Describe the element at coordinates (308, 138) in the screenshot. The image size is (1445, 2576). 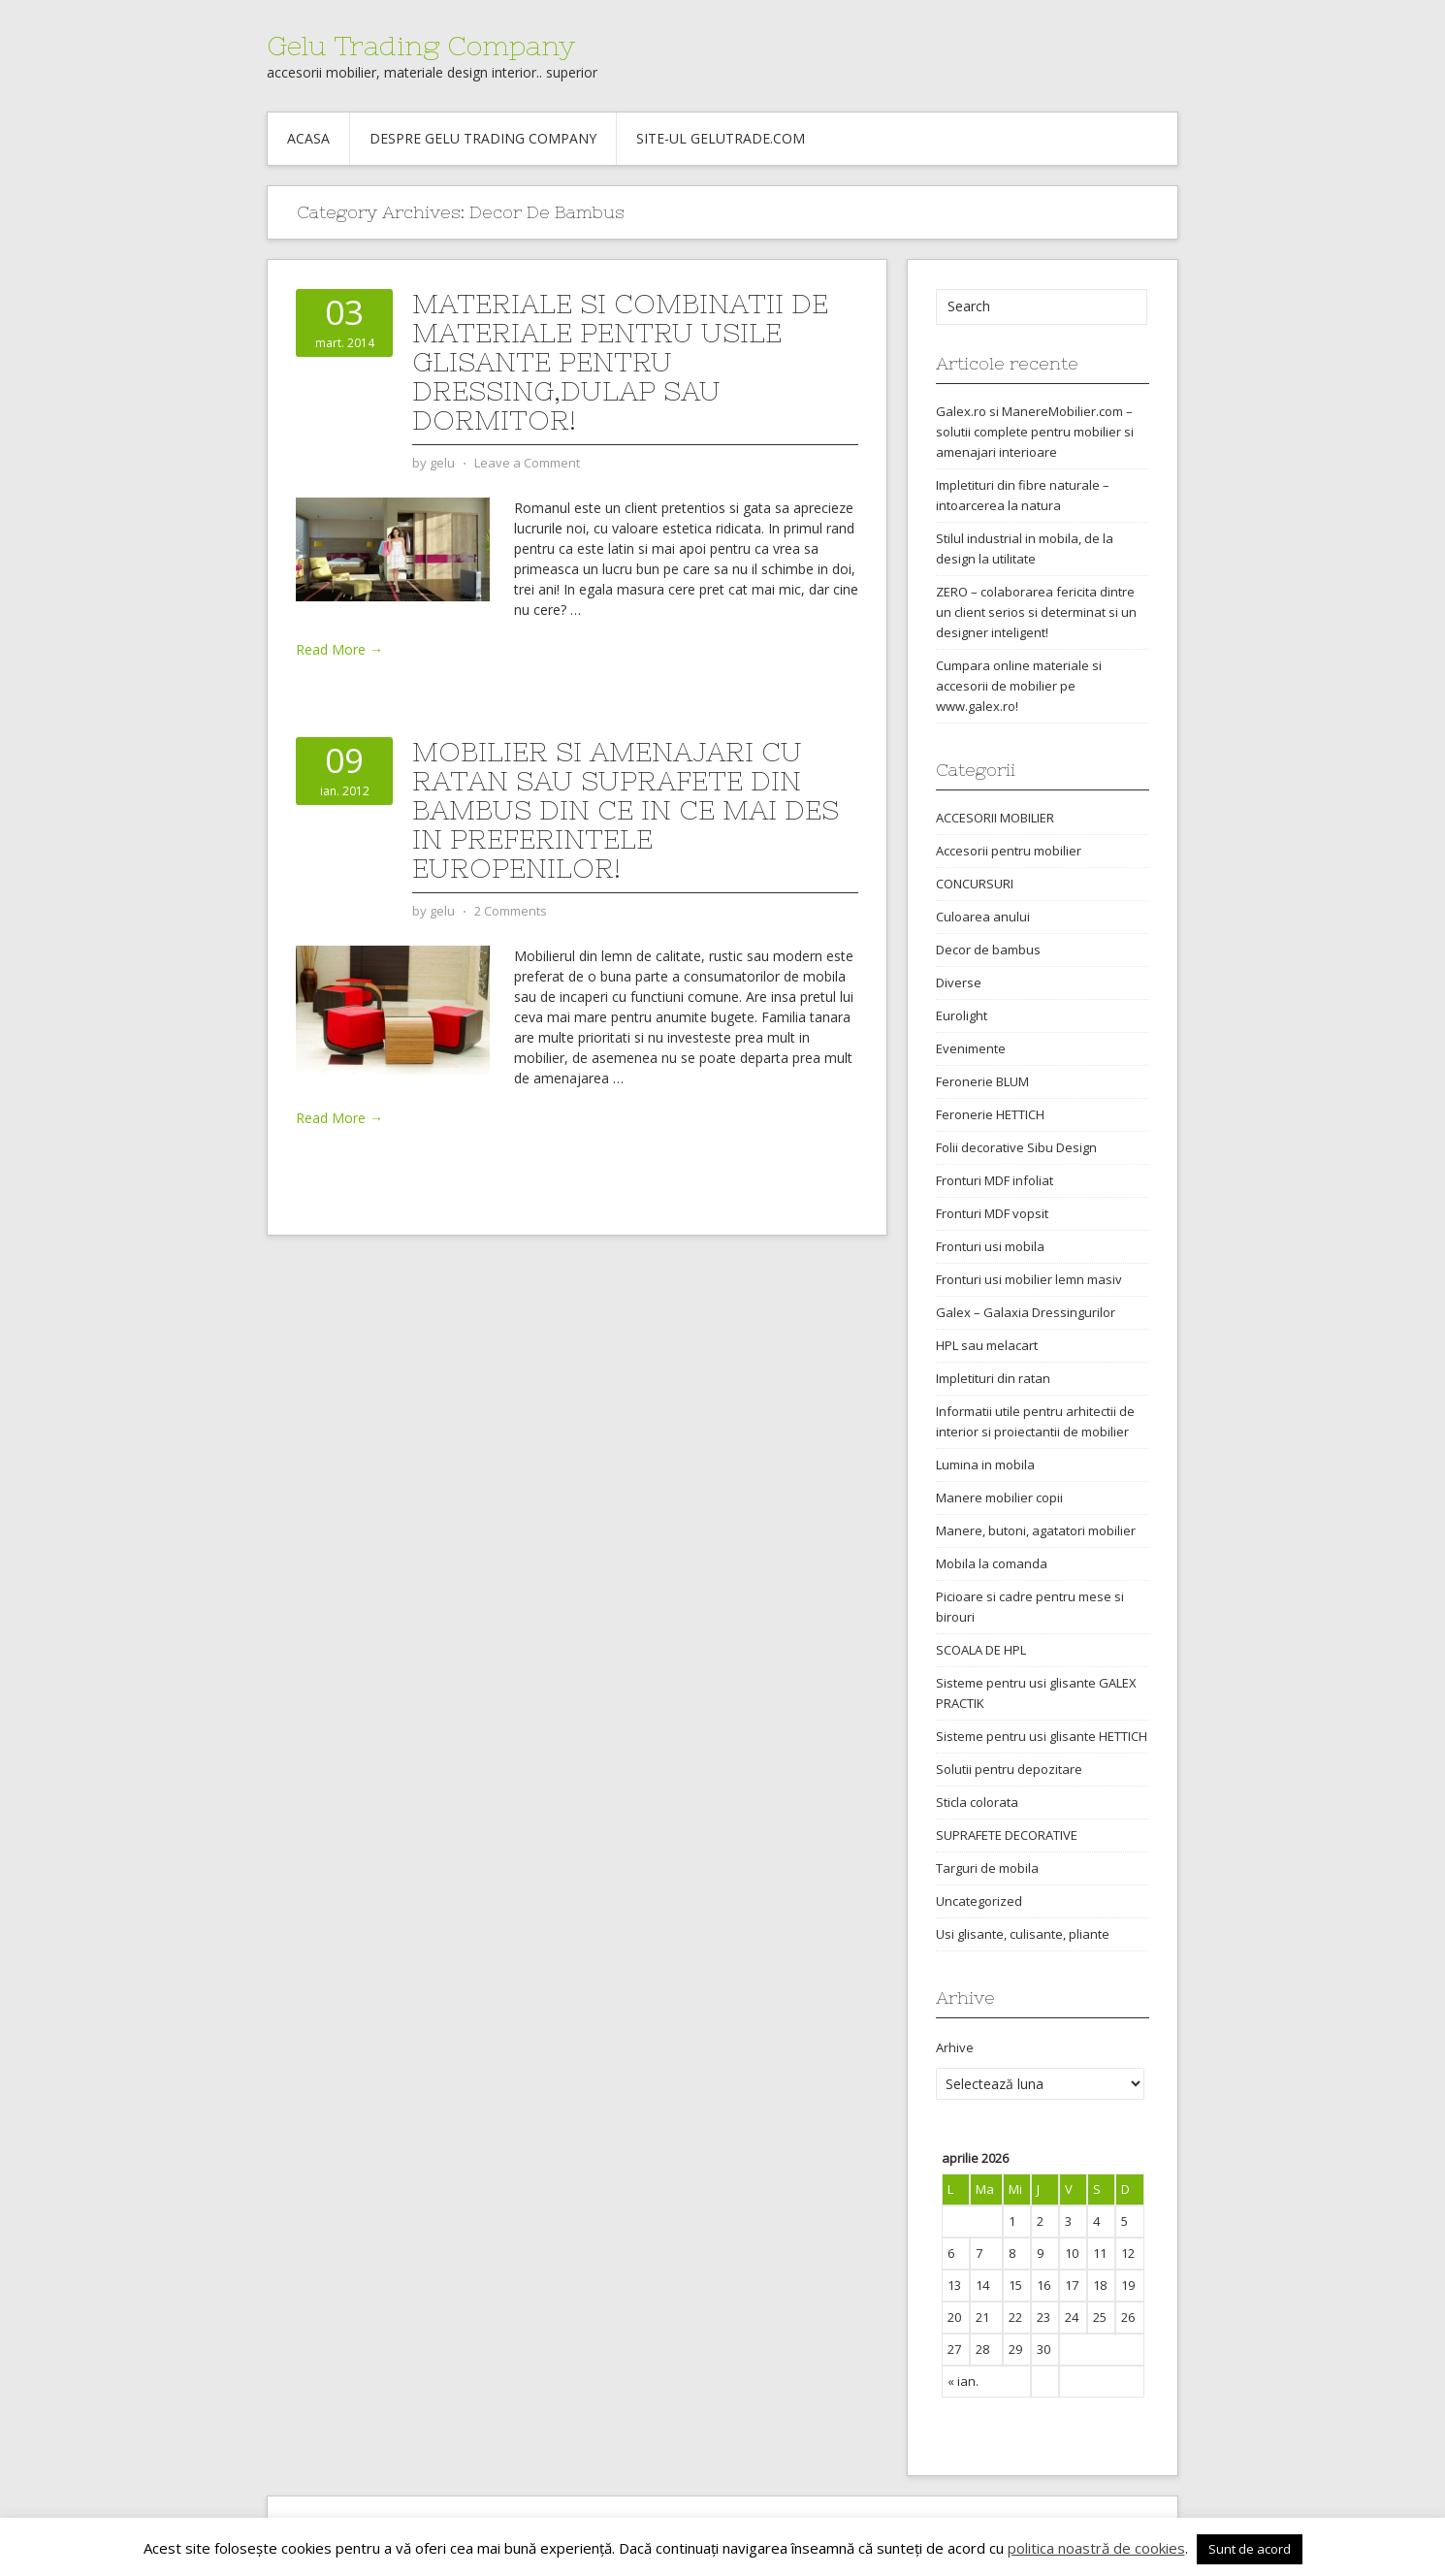
I see `Acasa` at that location.